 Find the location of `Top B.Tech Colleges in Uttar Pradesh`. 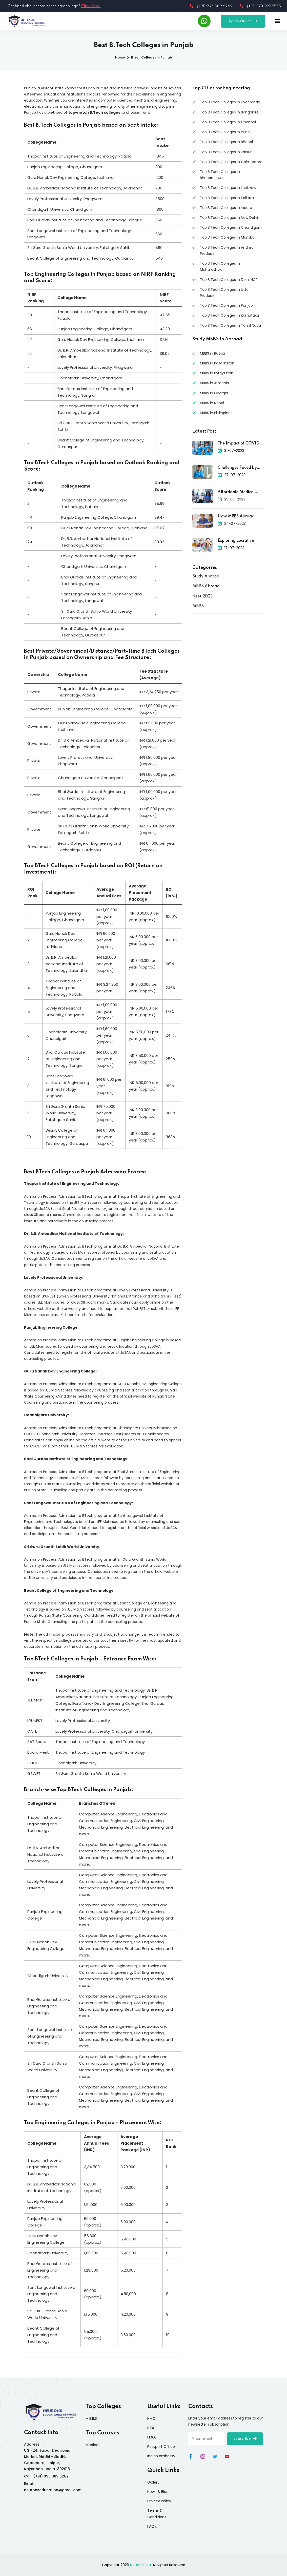

Top B.Tech Colleges in Uttar Pradesh is located at coordinates (225, 292).